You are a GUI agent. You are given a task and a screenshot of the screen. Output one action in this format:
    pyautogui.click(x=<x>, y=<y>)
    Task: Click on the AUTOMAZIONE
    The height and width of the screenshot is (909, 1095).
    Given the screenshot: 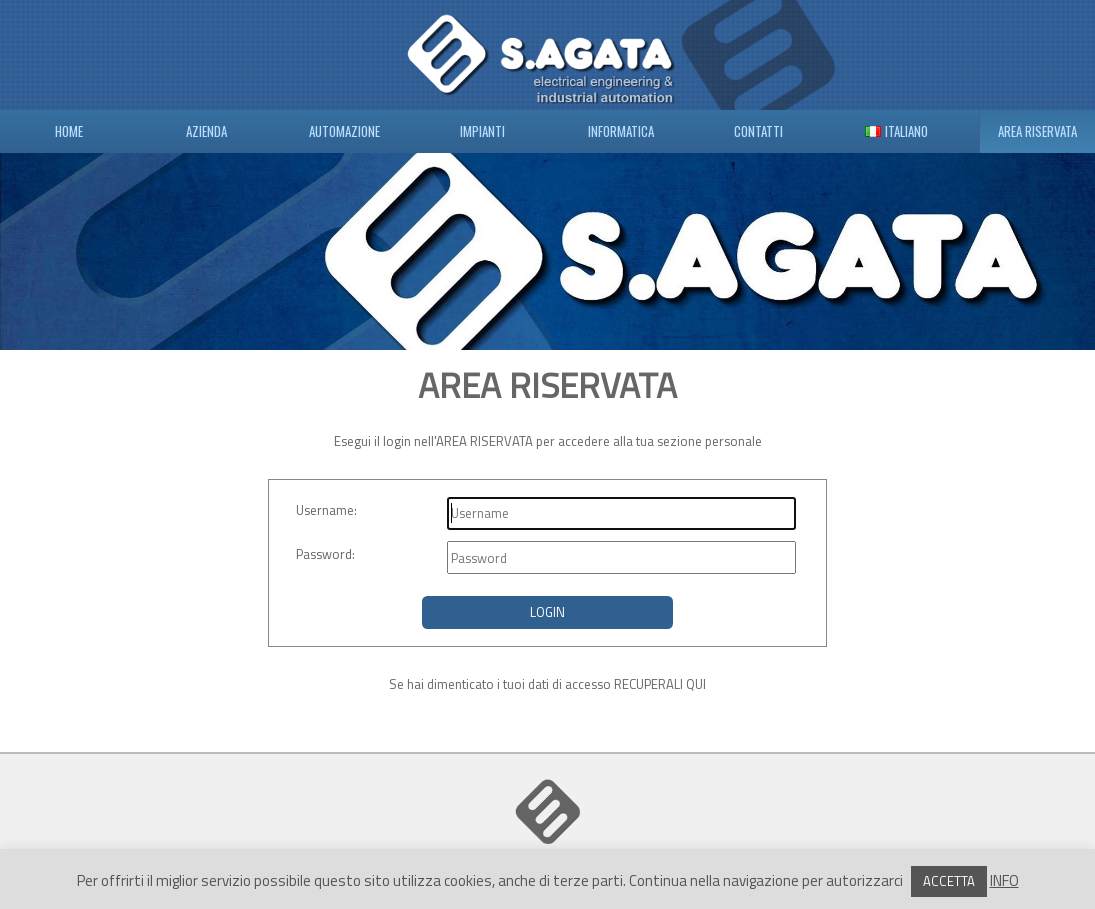 What is the action you would take?
    pyautogui.click(x=344, y=131)
    